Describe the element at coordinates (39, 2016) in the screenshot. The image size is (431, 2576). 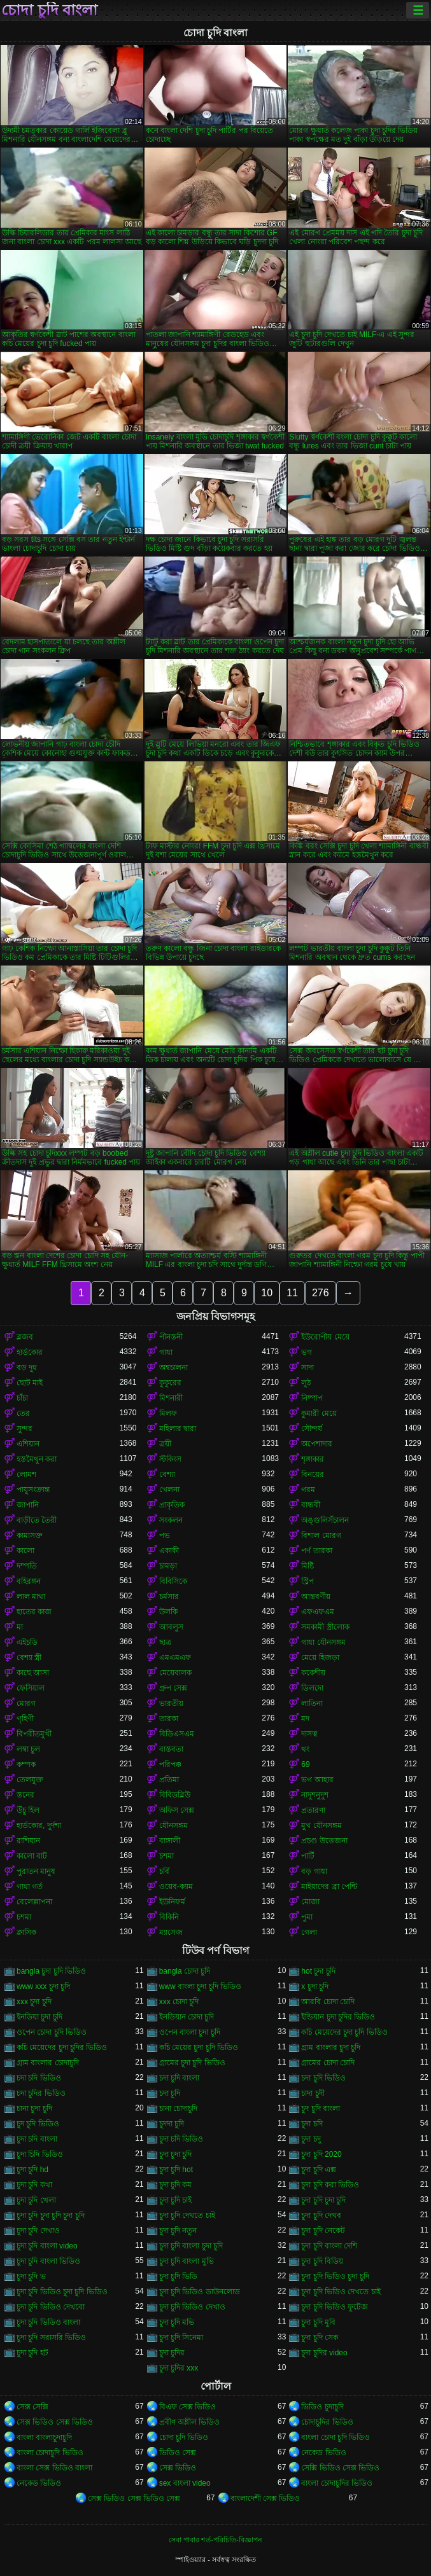
I see `ইনডিয়া চুদা চুদি` at that location.